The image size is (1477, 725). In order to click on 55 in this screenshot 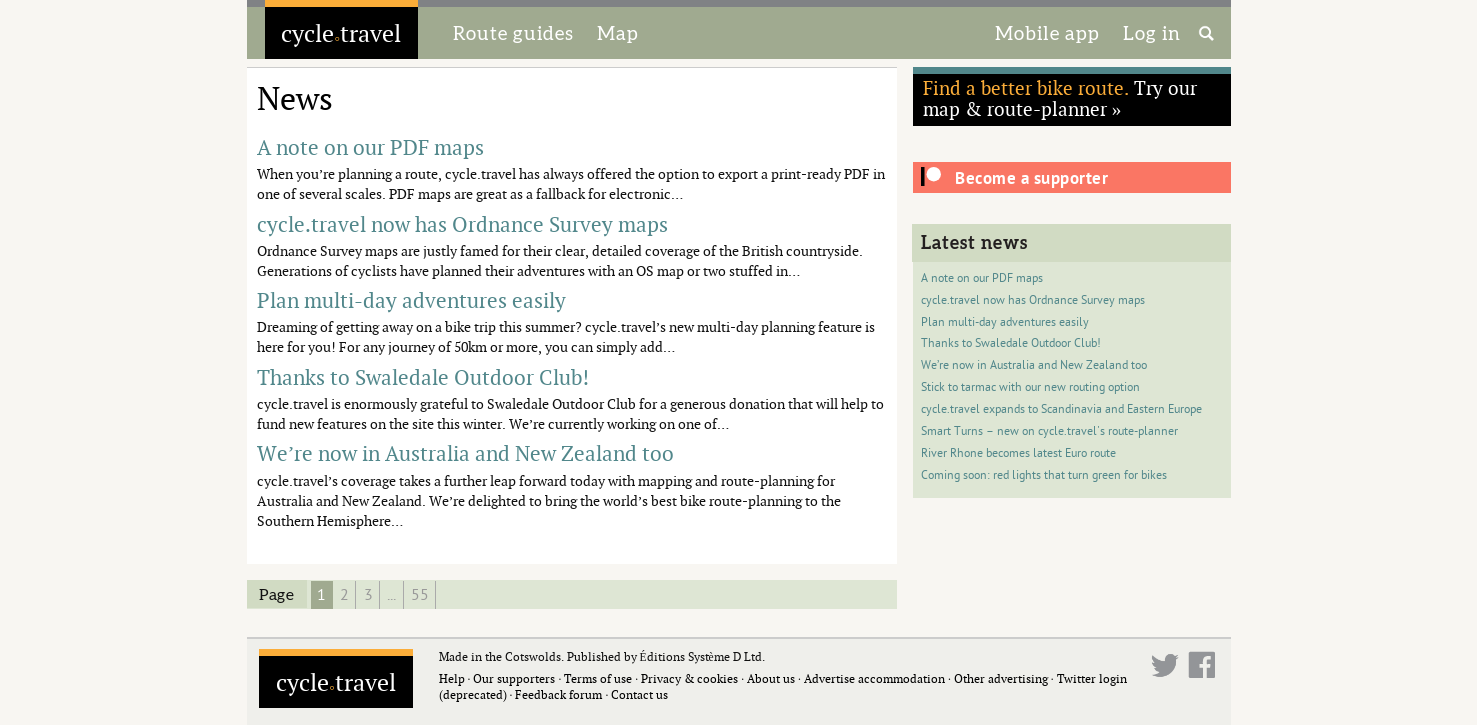, I will do `click(420, 595)`.